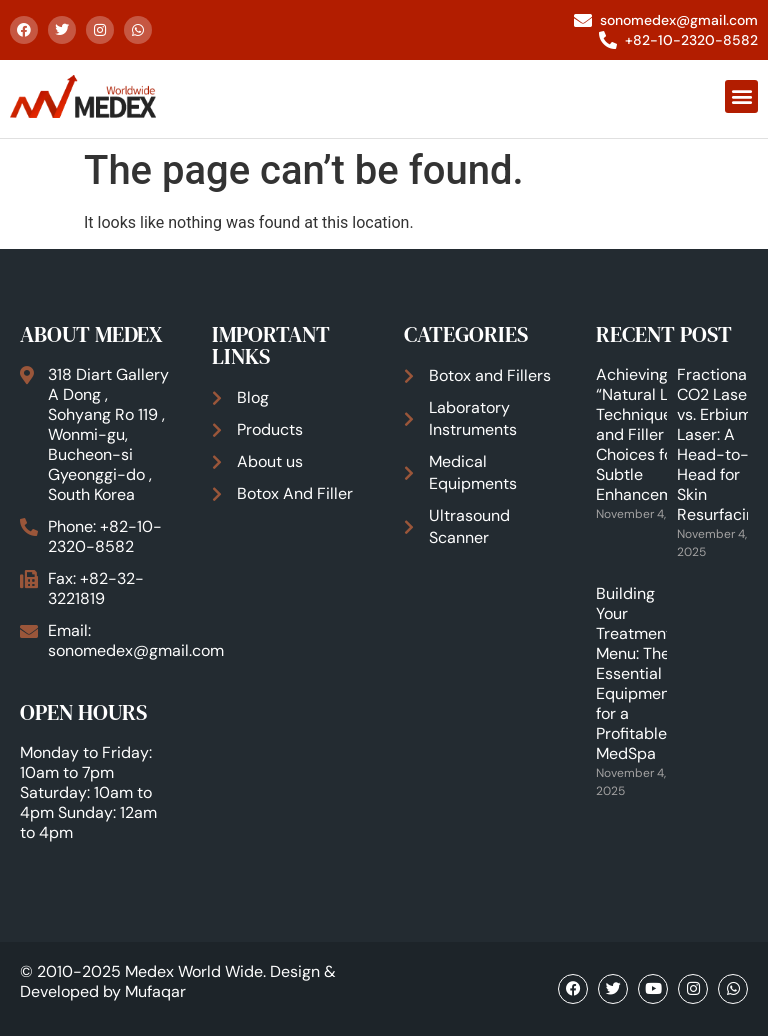 The image size is (768, 1036). What do you see at coordinates (155, 991) in the screenshot?
I see `Mufaqar` at bounding box center [155, 991].